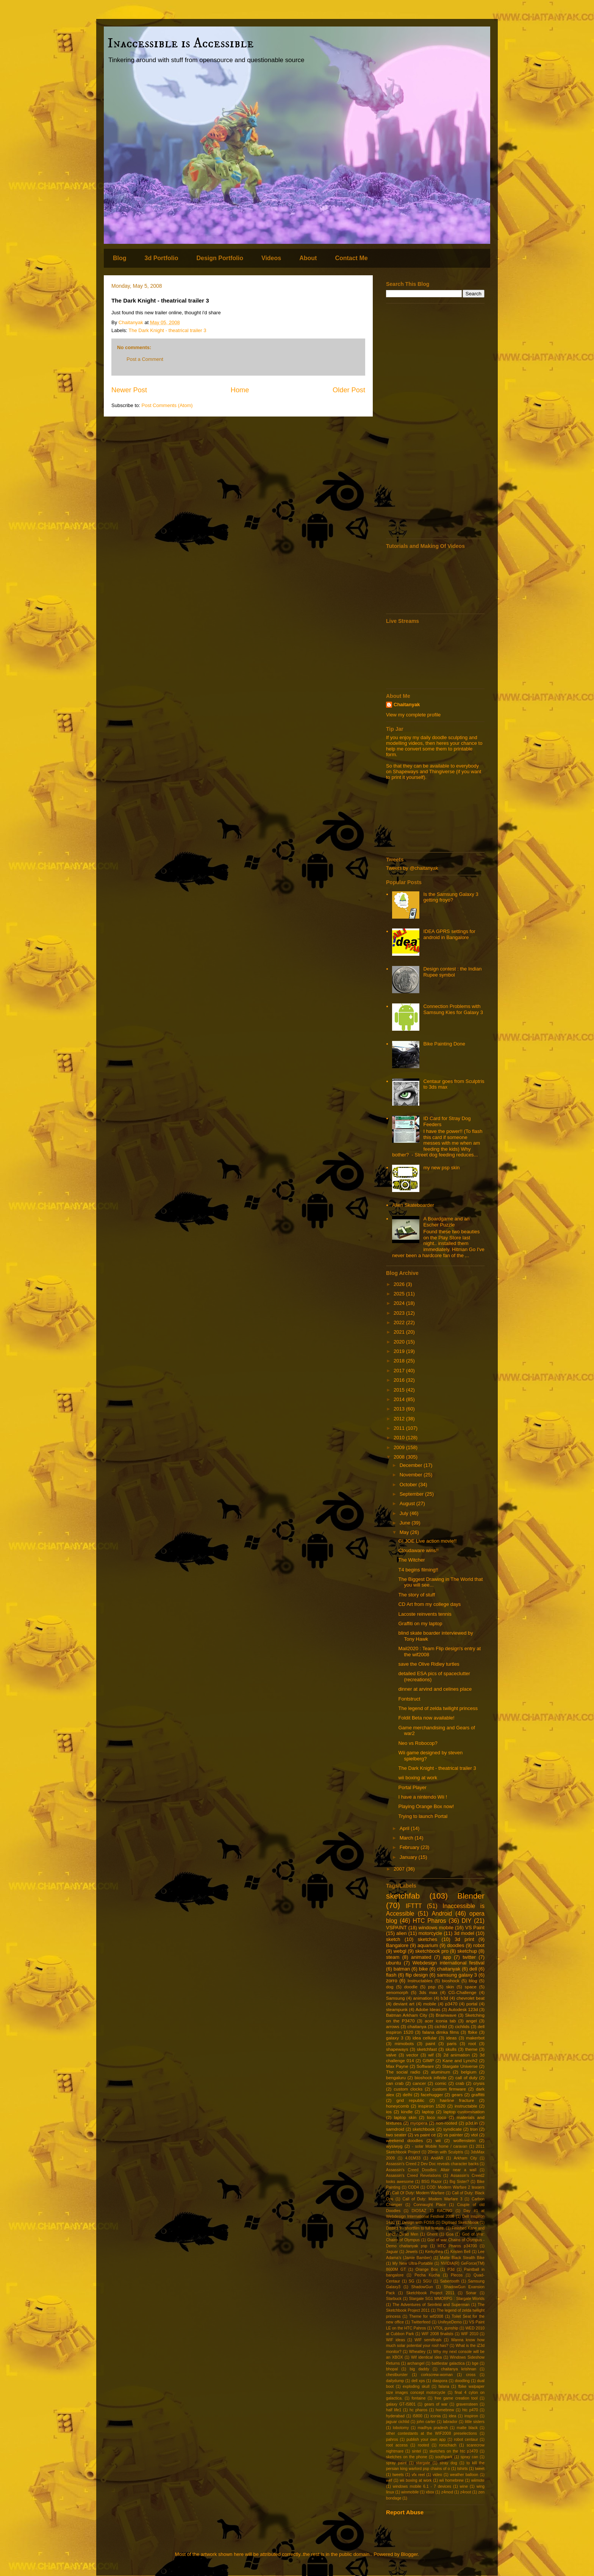  Describe the element at coordinates (438, 2140) in the screenshot. I see `wii` at that location.